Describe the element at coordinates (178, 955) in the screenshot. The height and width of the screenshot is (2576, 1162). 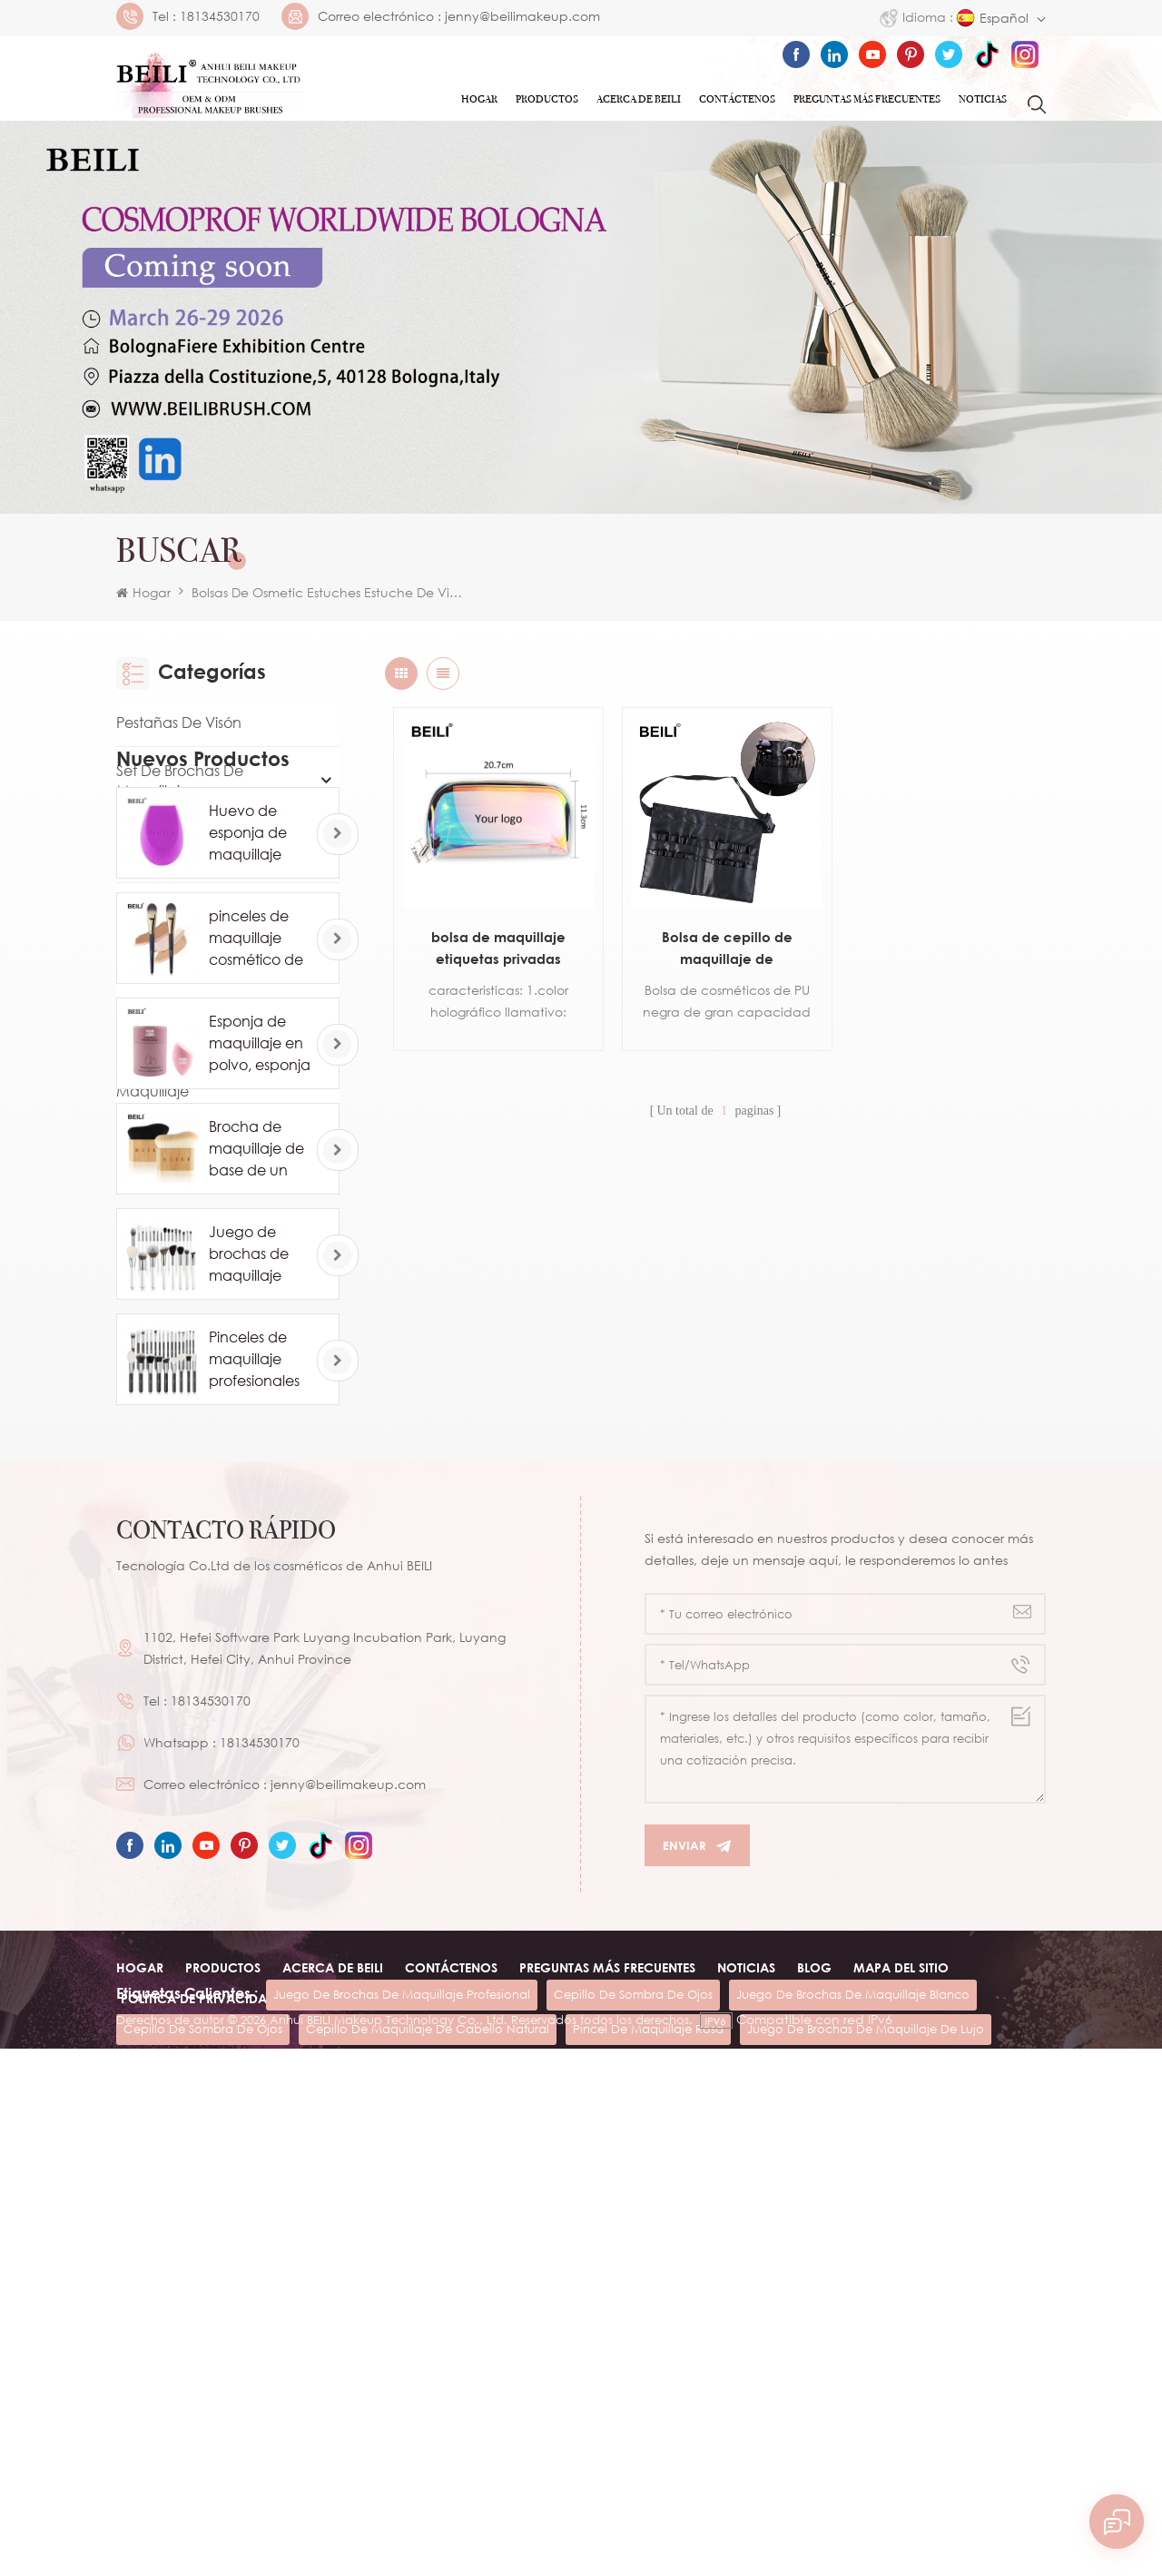
I see `Luxury Packaging` at that location.